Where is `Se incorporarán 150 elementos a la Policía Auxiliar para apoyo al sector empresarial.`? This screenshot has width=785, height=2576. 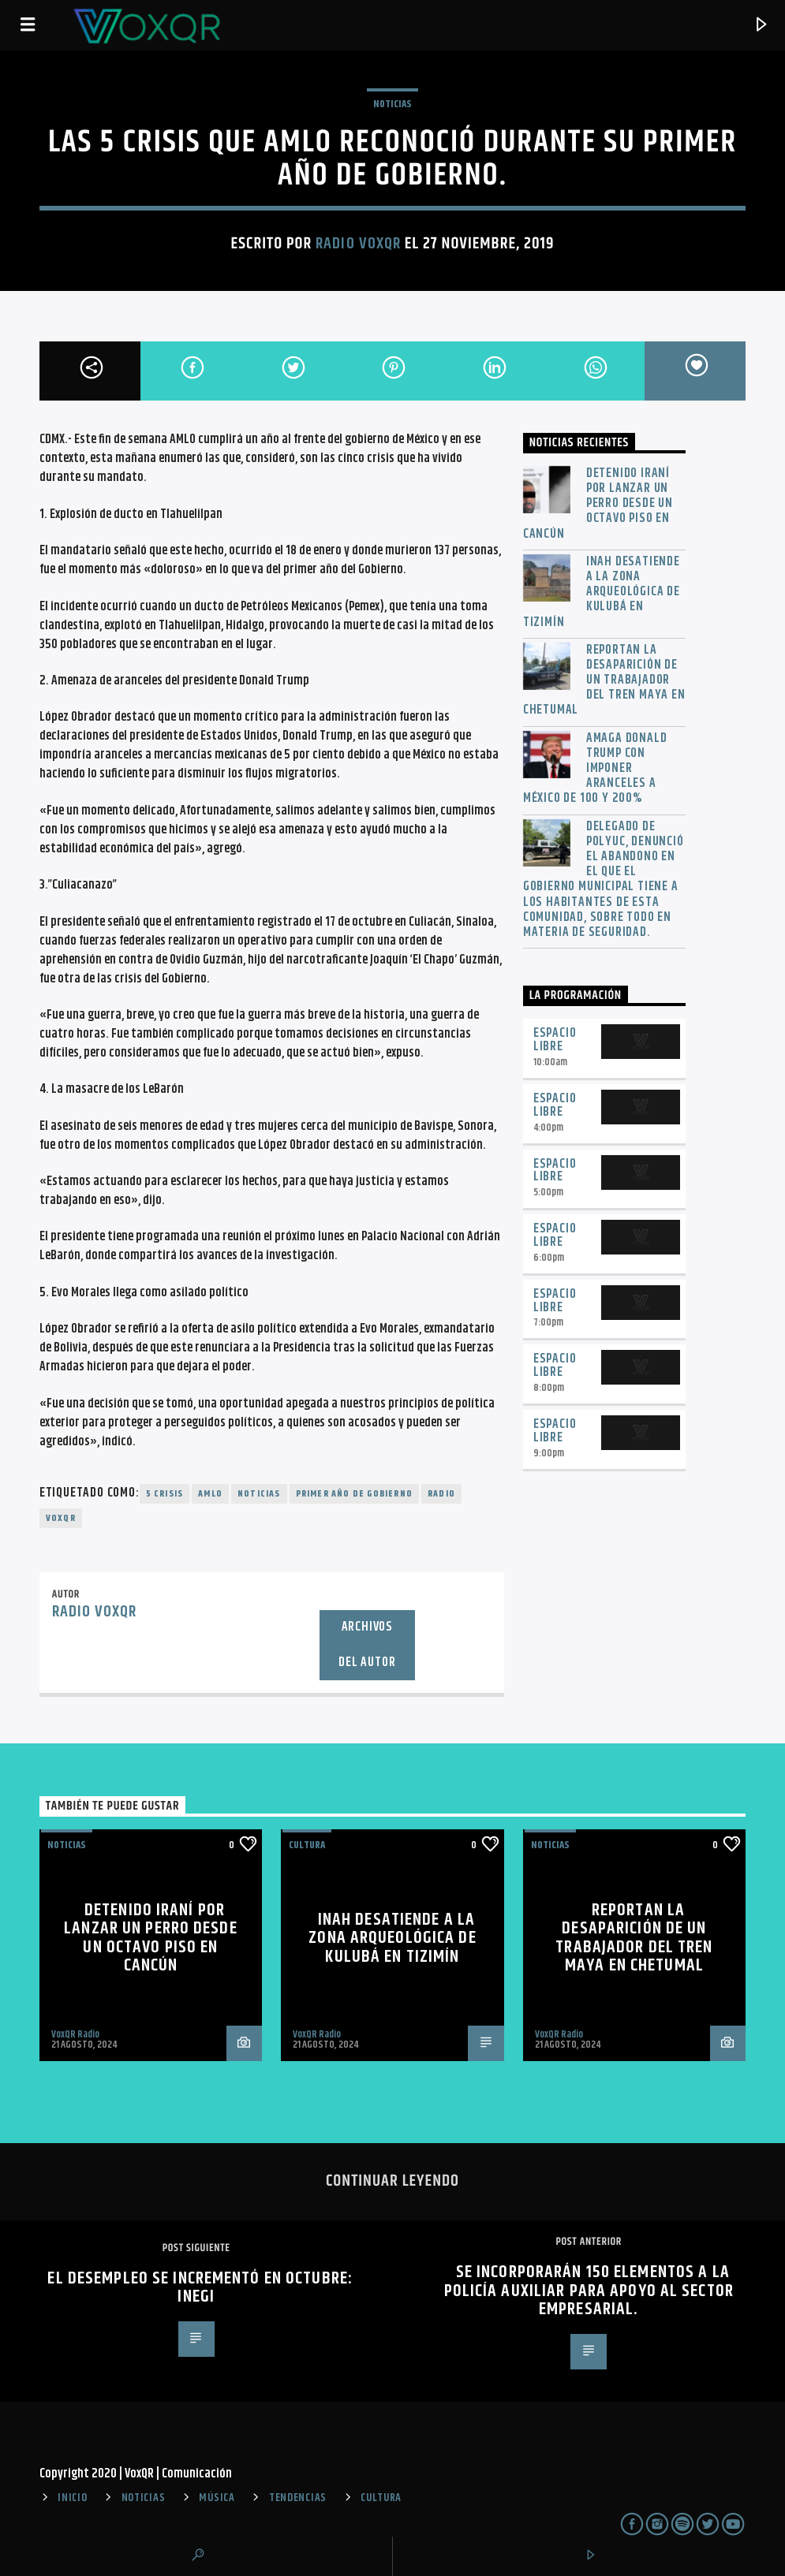
Se incorporarán 150 elementos a la Policía Auxiliar para apoyo al sector empresarial. is located at coordinates (589, 2290).